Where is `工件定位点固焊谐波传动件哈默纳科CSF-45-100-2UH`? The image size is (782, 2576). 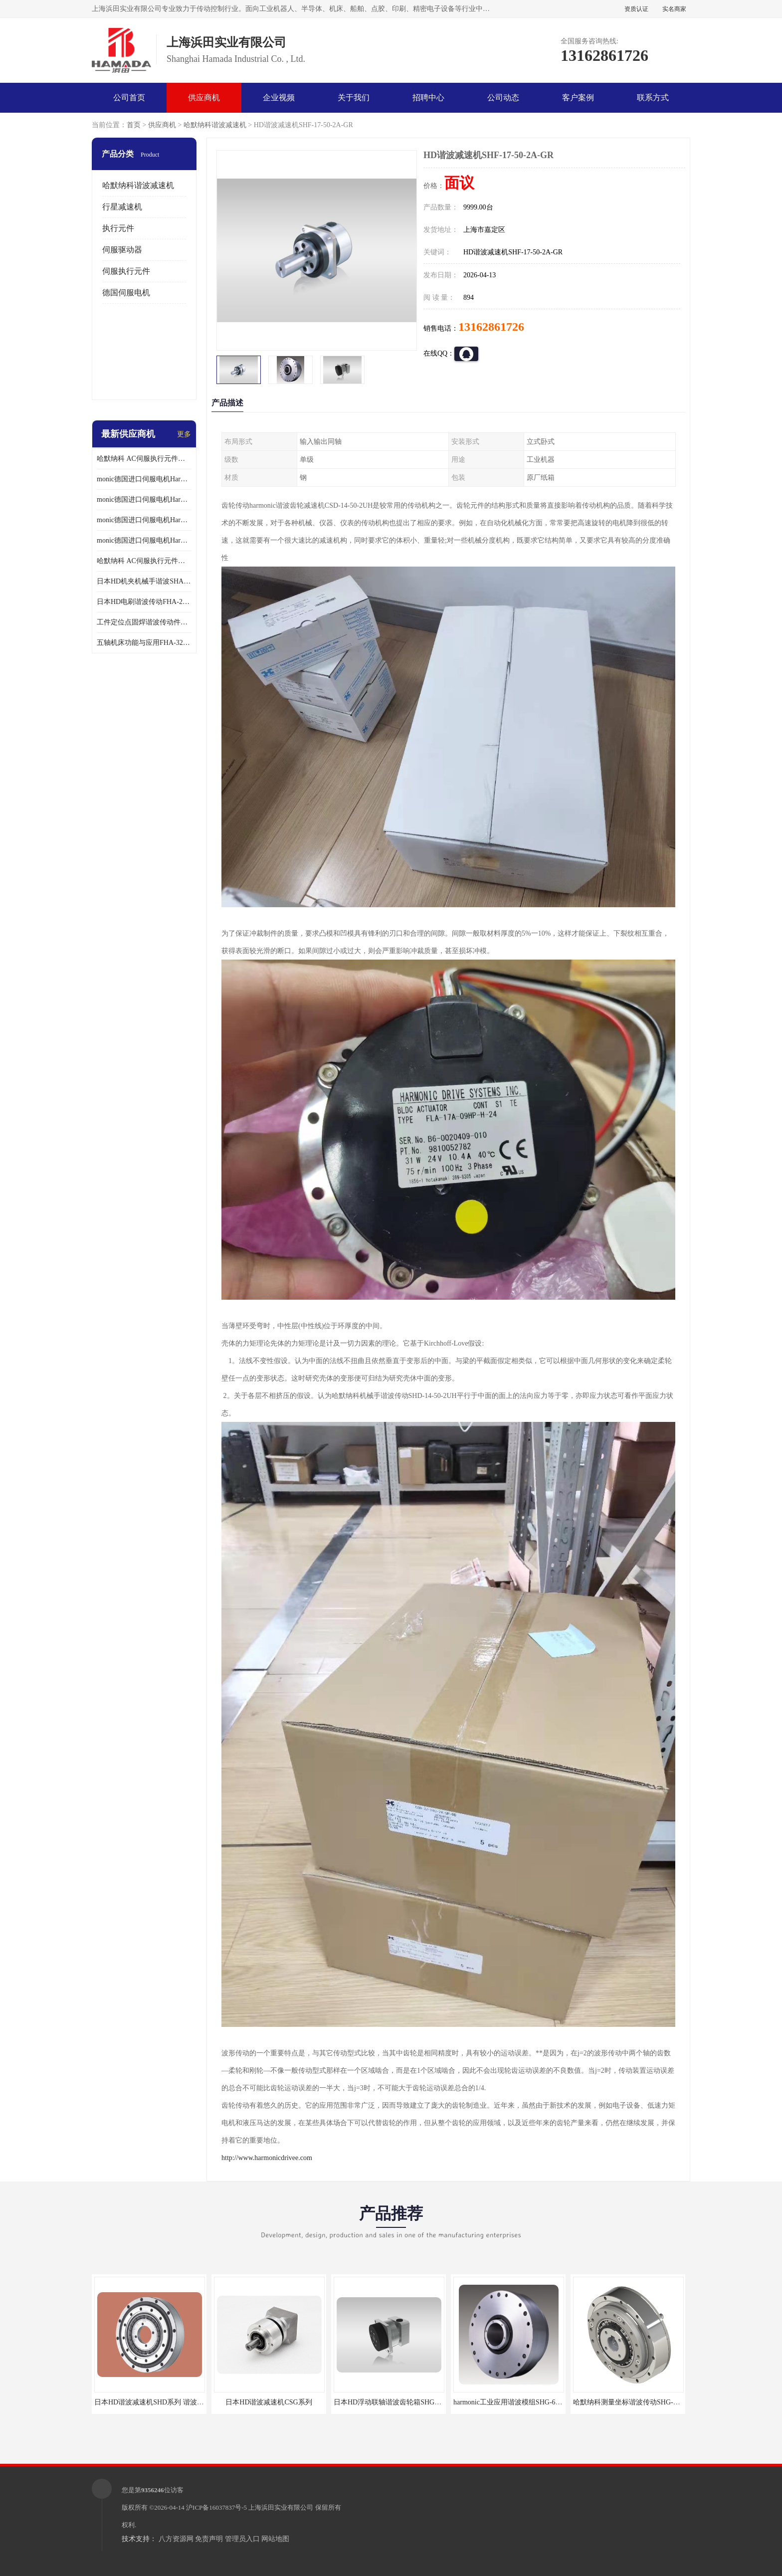 工件定位点固焊谐波传动件哈默纳科CSF-45-100-2UH is located at coordinates (144, 622).